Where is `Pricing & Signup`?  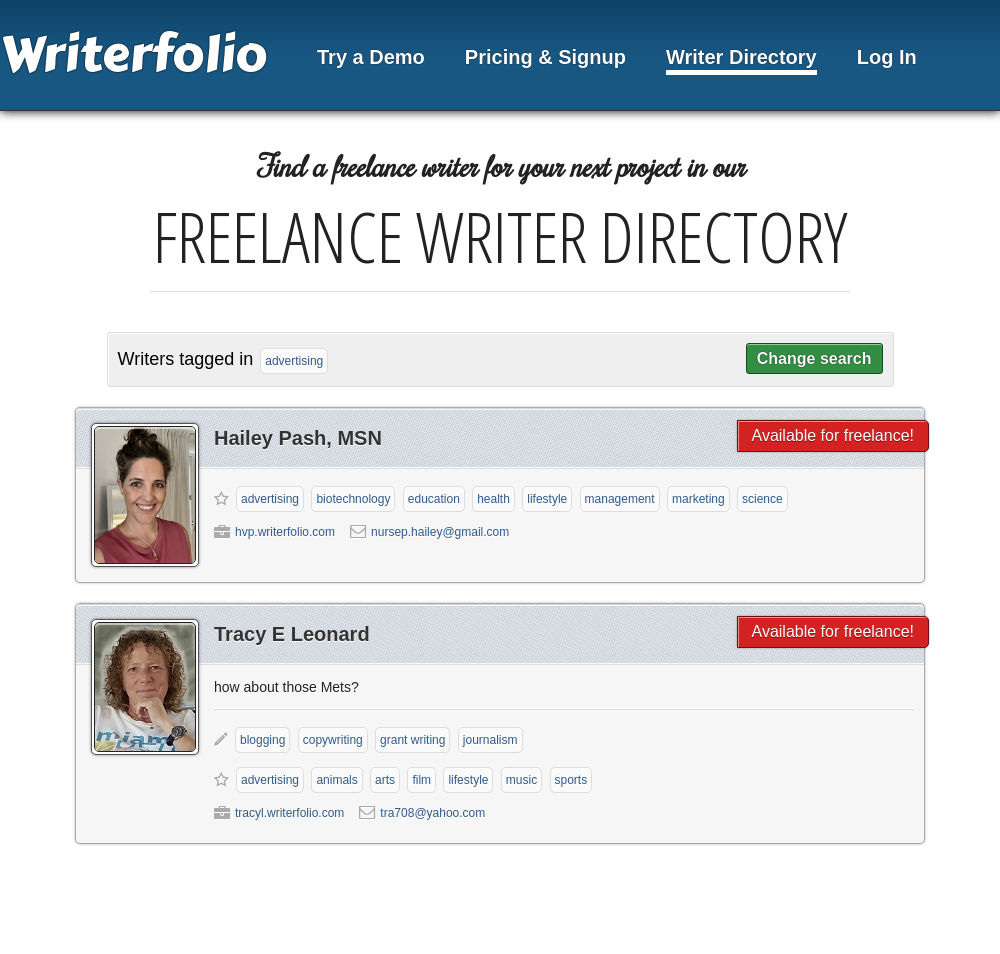 Pricing & Signup is located at coordinates (545, 57).